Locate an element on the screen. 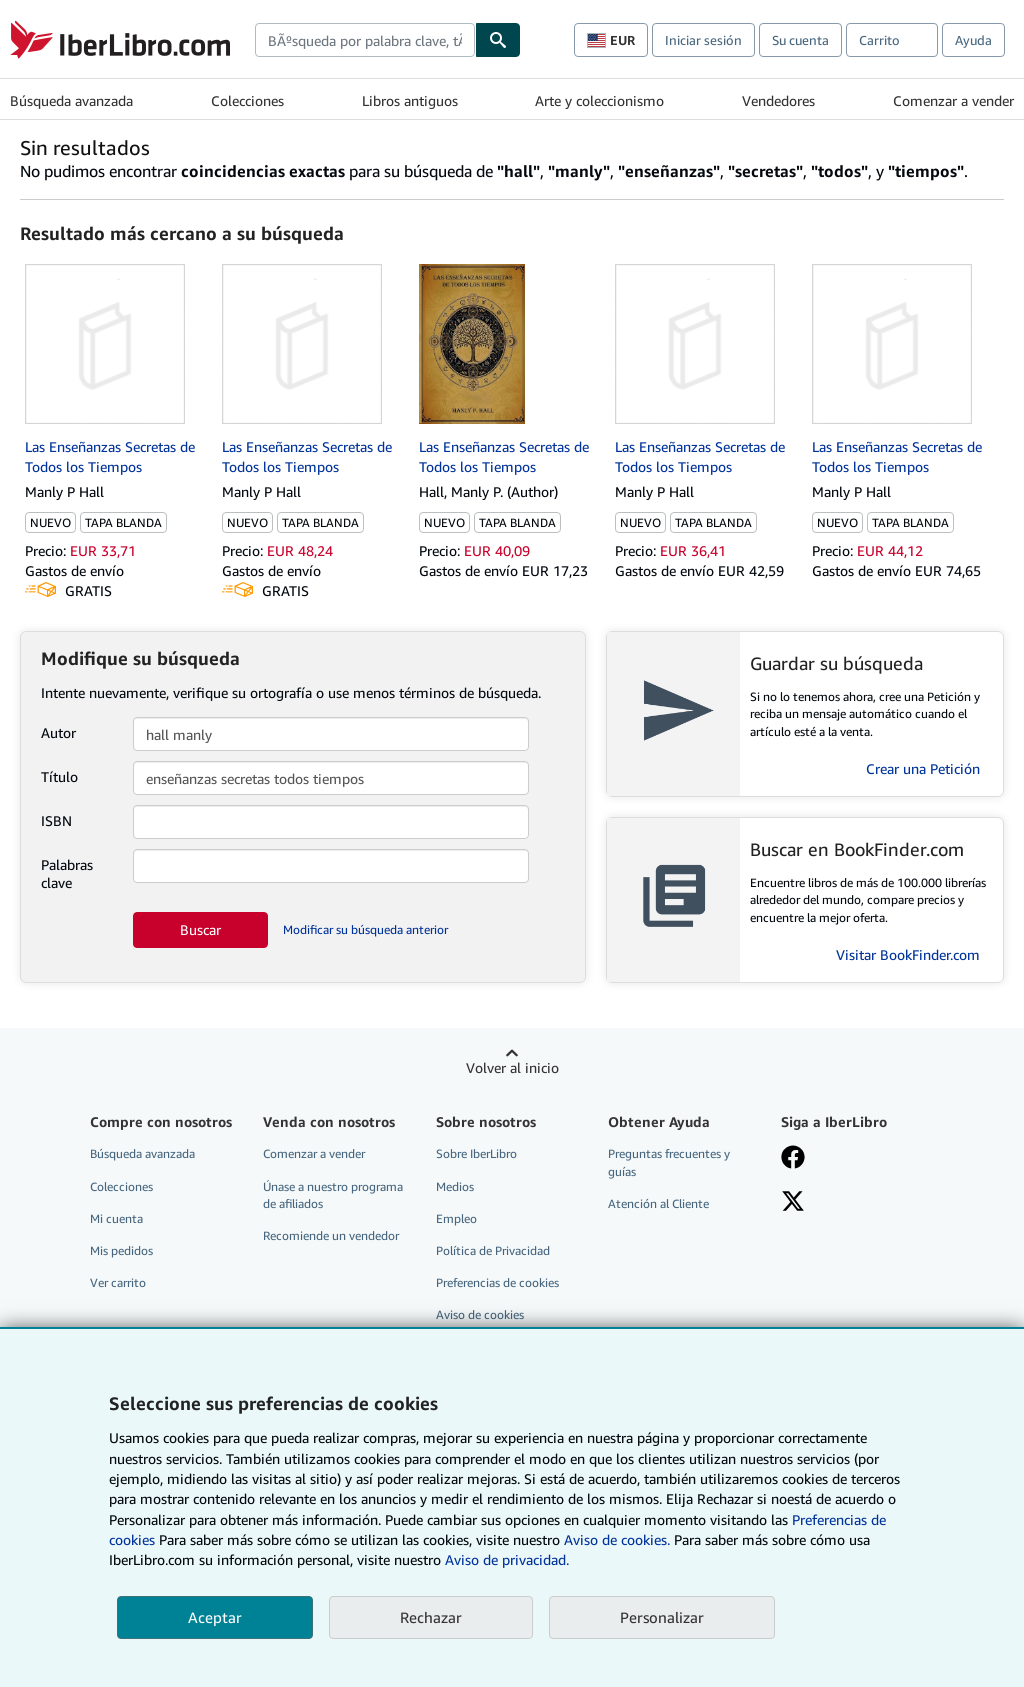 The image size is (1024, 1687). Palabras clave is located at coordinates (67, 873).